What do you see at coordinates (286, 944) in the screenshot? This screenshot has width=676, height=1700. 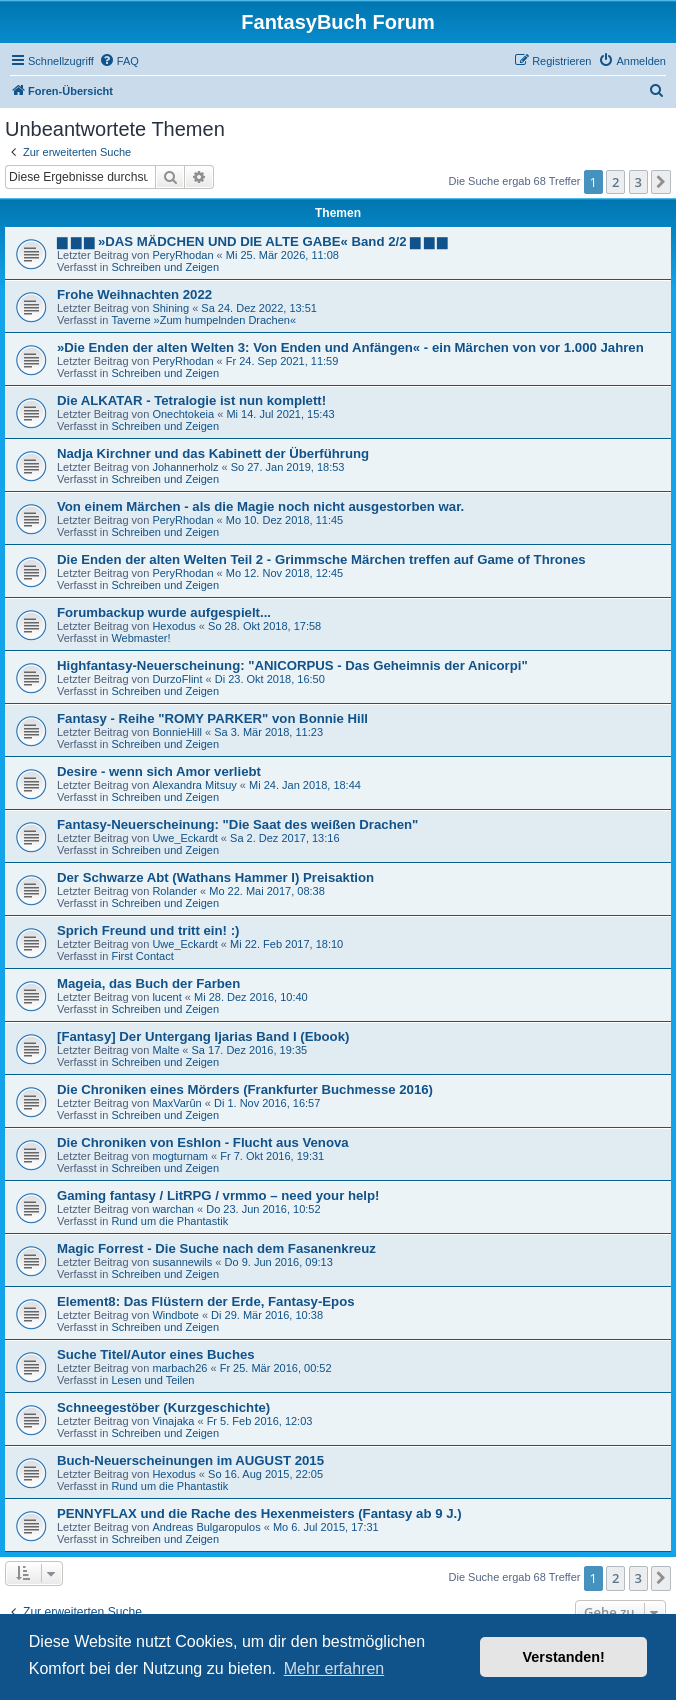 I see `Mi 22. Feb 2017, 18:10` at bounding box center [286, 944].